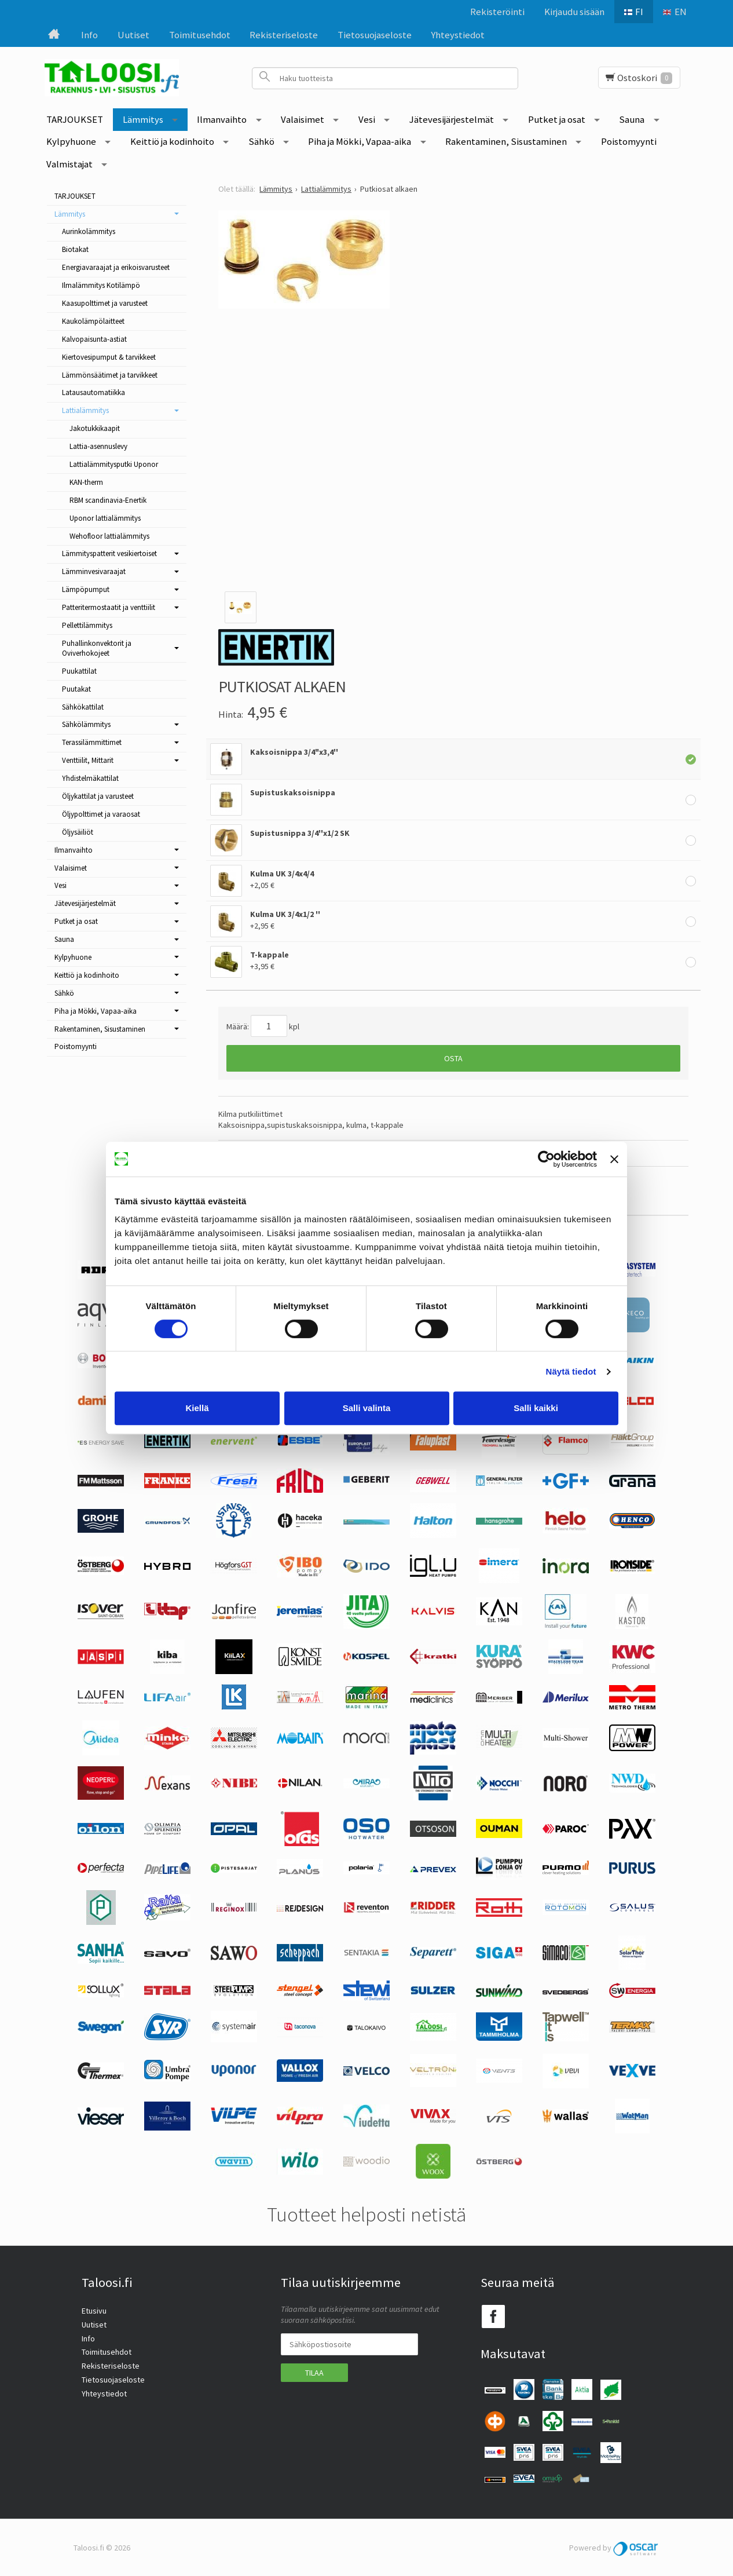 The image size is (733, 2576). Describe the element at coordinates (93, 392) in the screenshot. I see `Latausautomatiikka` at that location.